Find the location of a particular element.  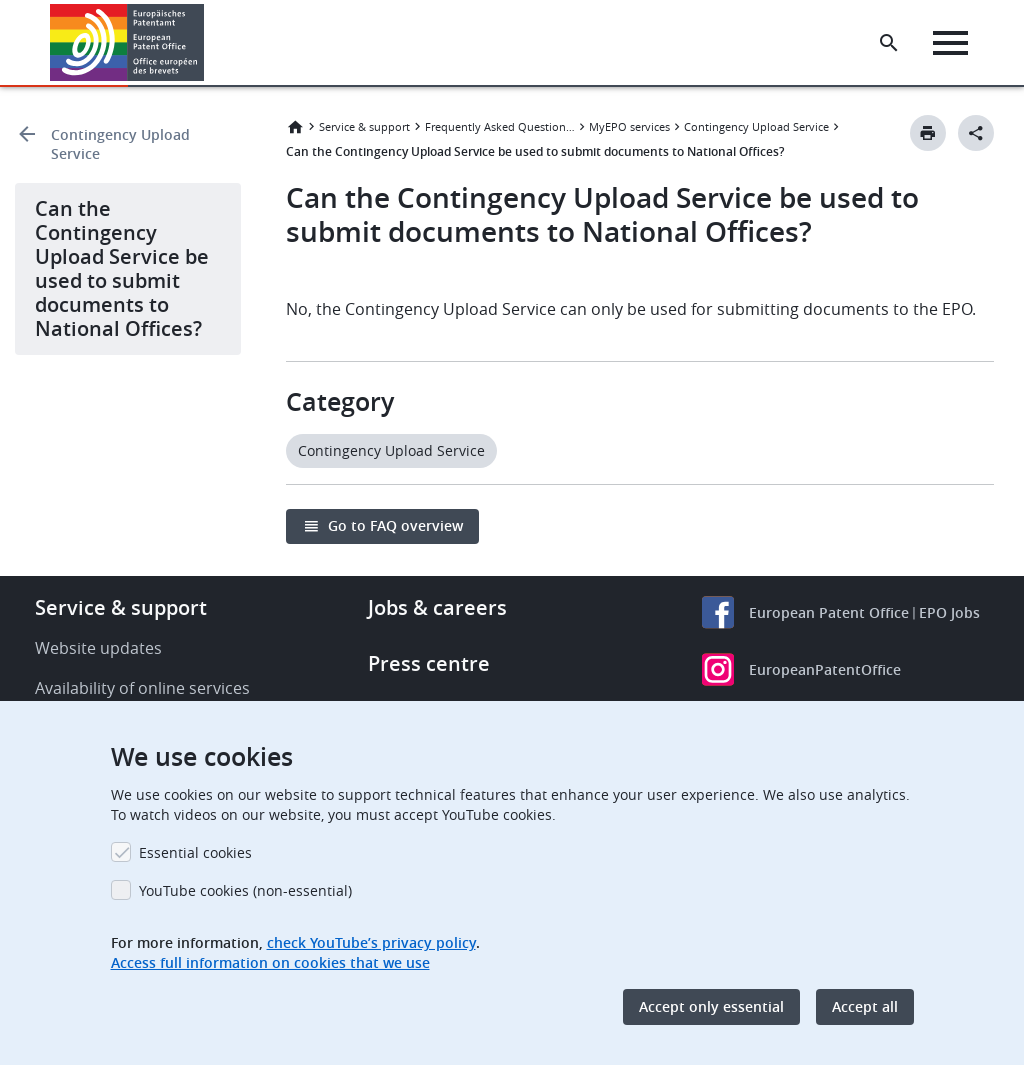

EuropeanPatentOffice is located at coordinates (825, 669).